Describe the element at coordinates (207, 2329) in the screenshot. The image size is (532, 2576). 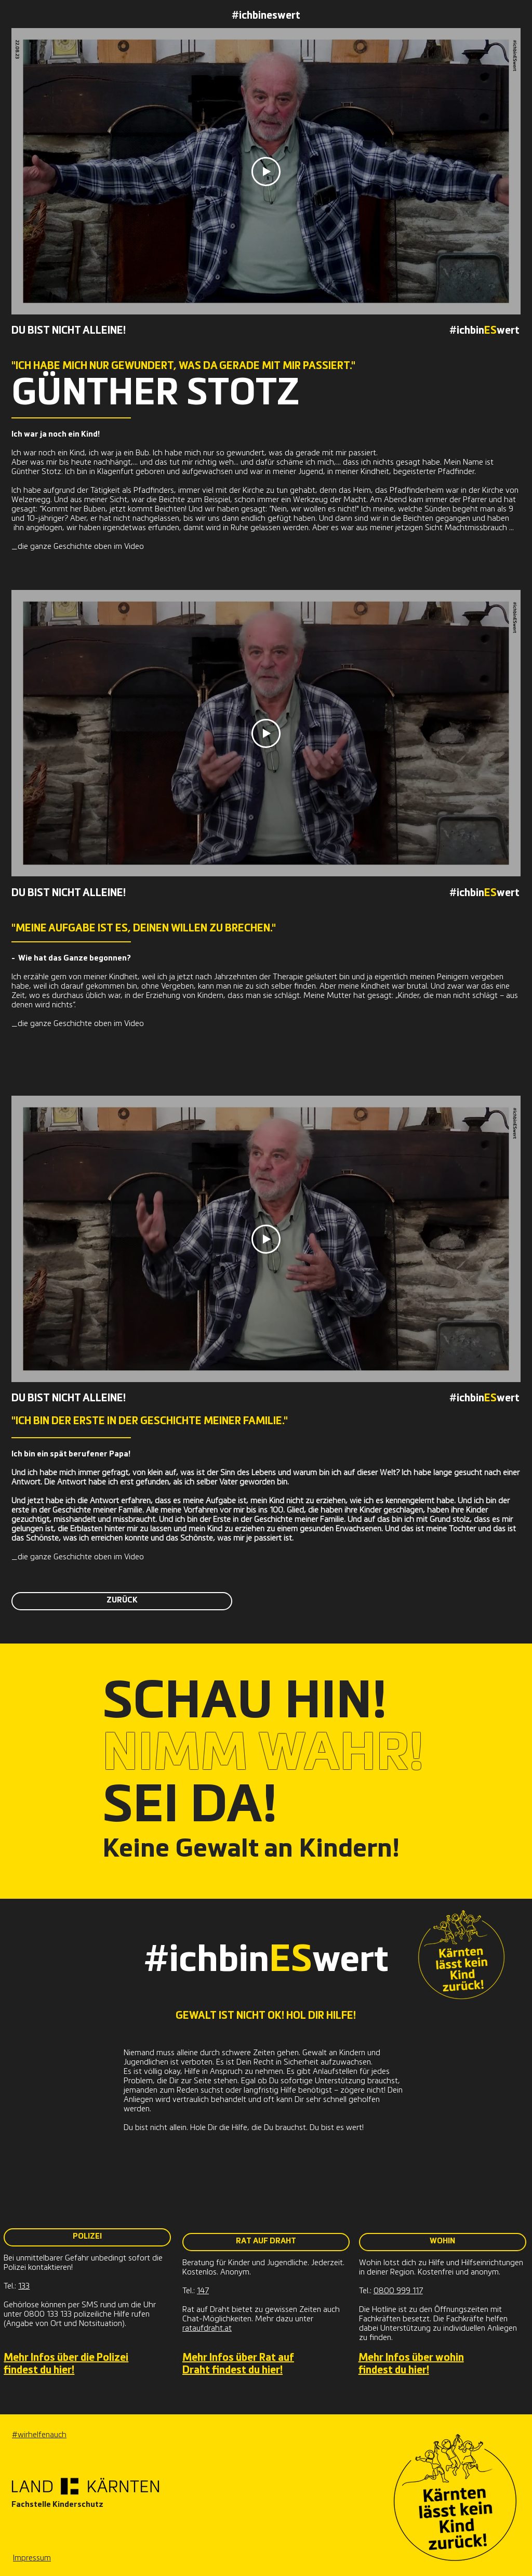
I see `rataufdraht.at` at that location.